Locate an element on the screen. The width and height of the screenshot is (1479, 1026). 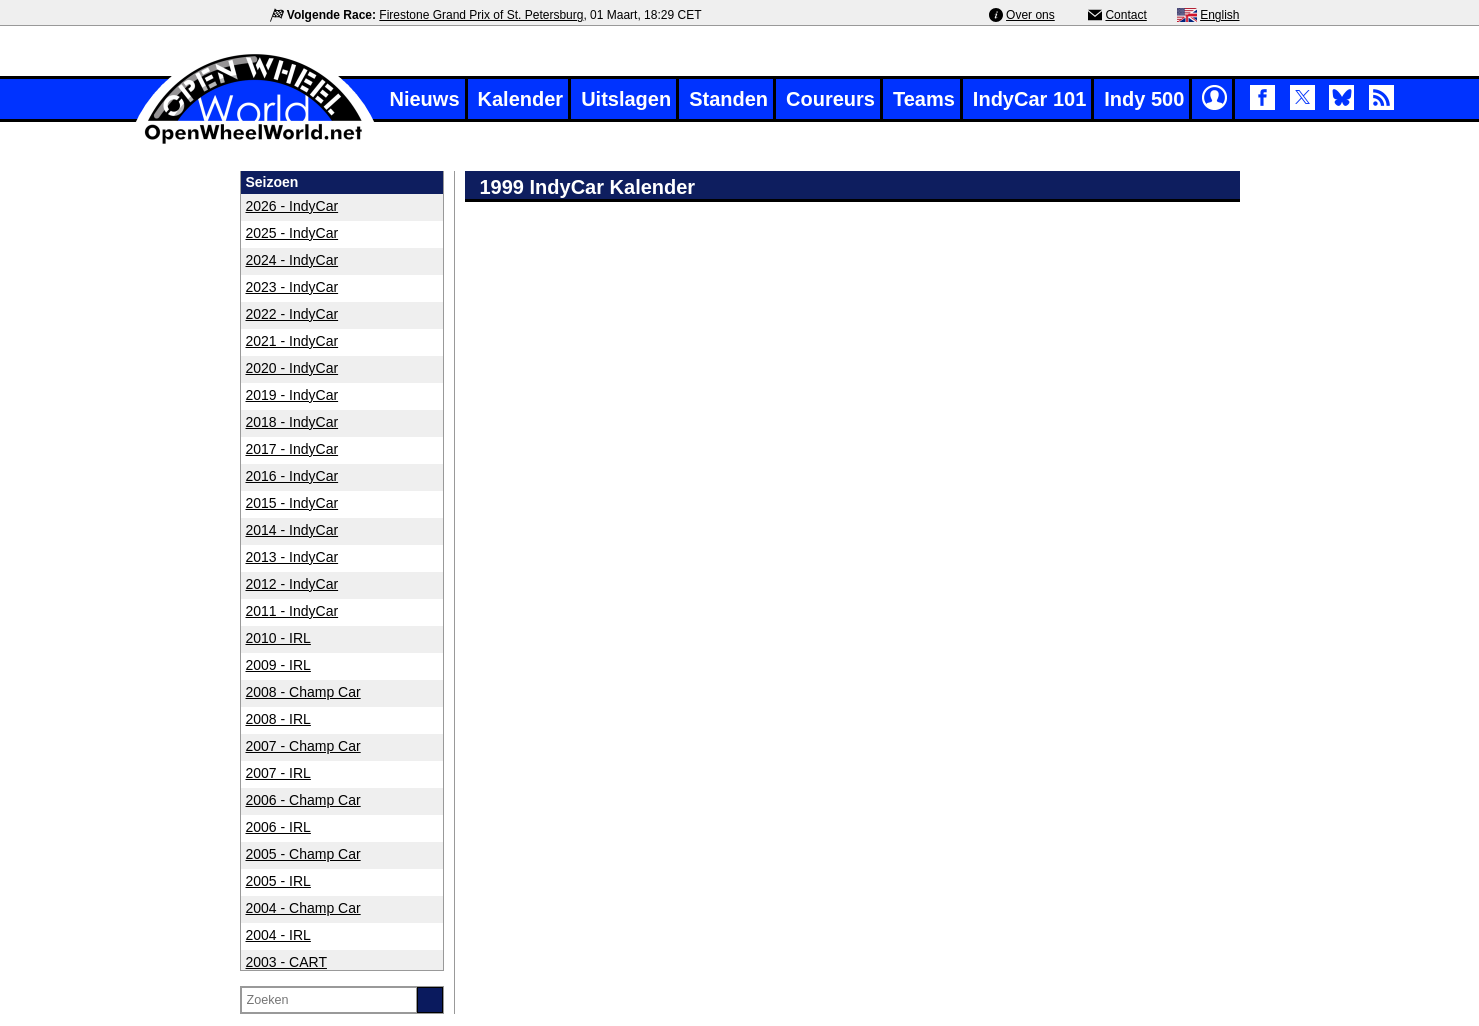
2004 - IRL is located at coordinates (278, 935).